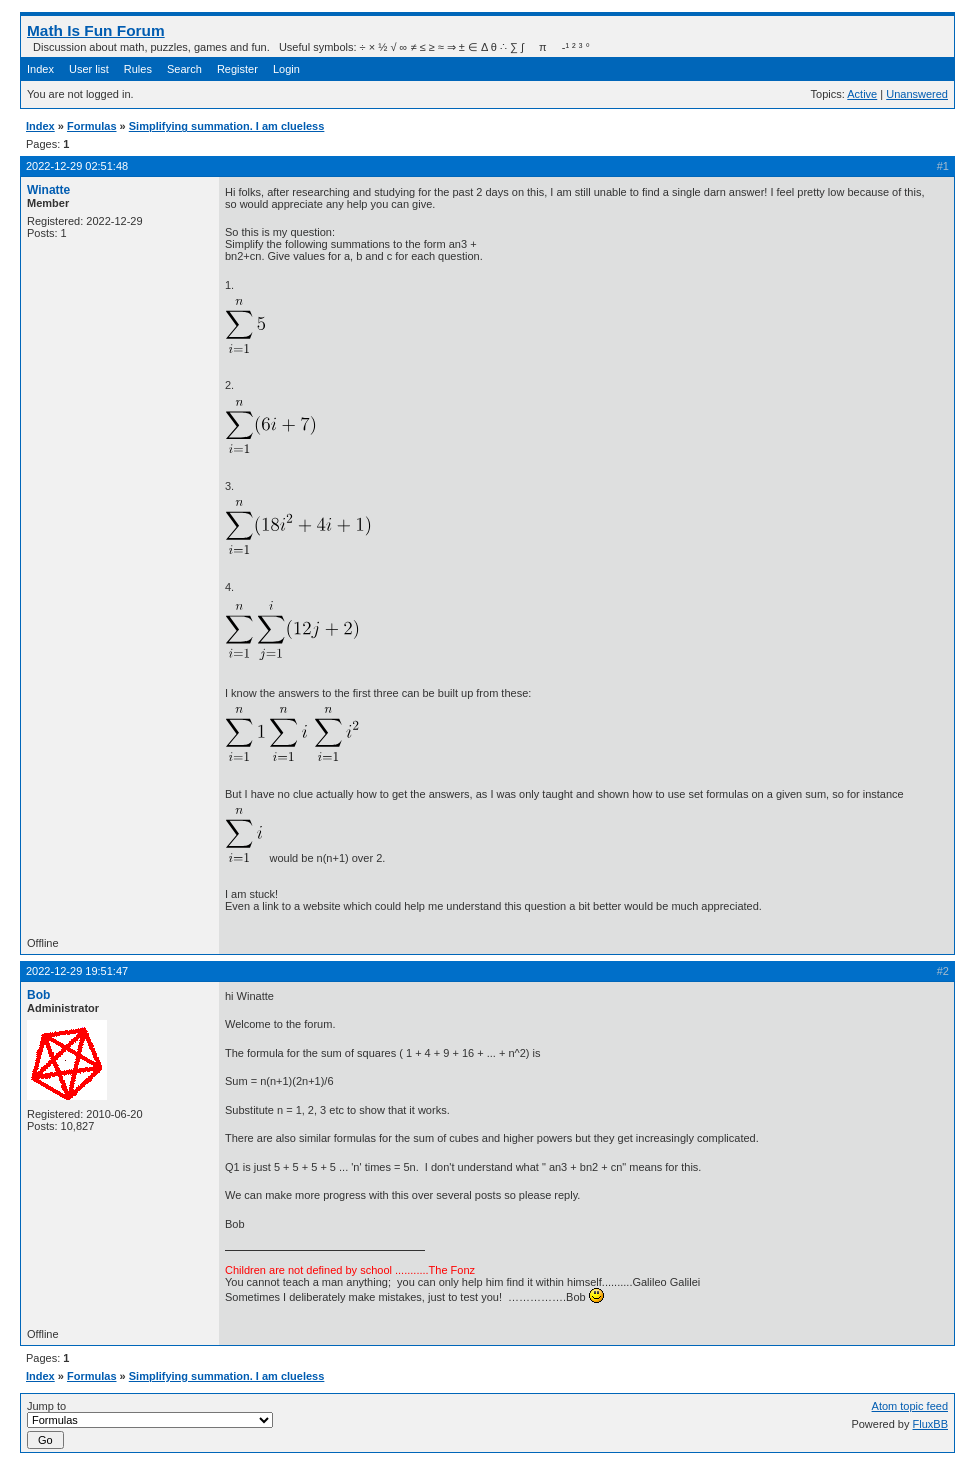 The height and width of the screenshot is (1465, 975). I want to click on Atom topic feed, so click(910, 1406).